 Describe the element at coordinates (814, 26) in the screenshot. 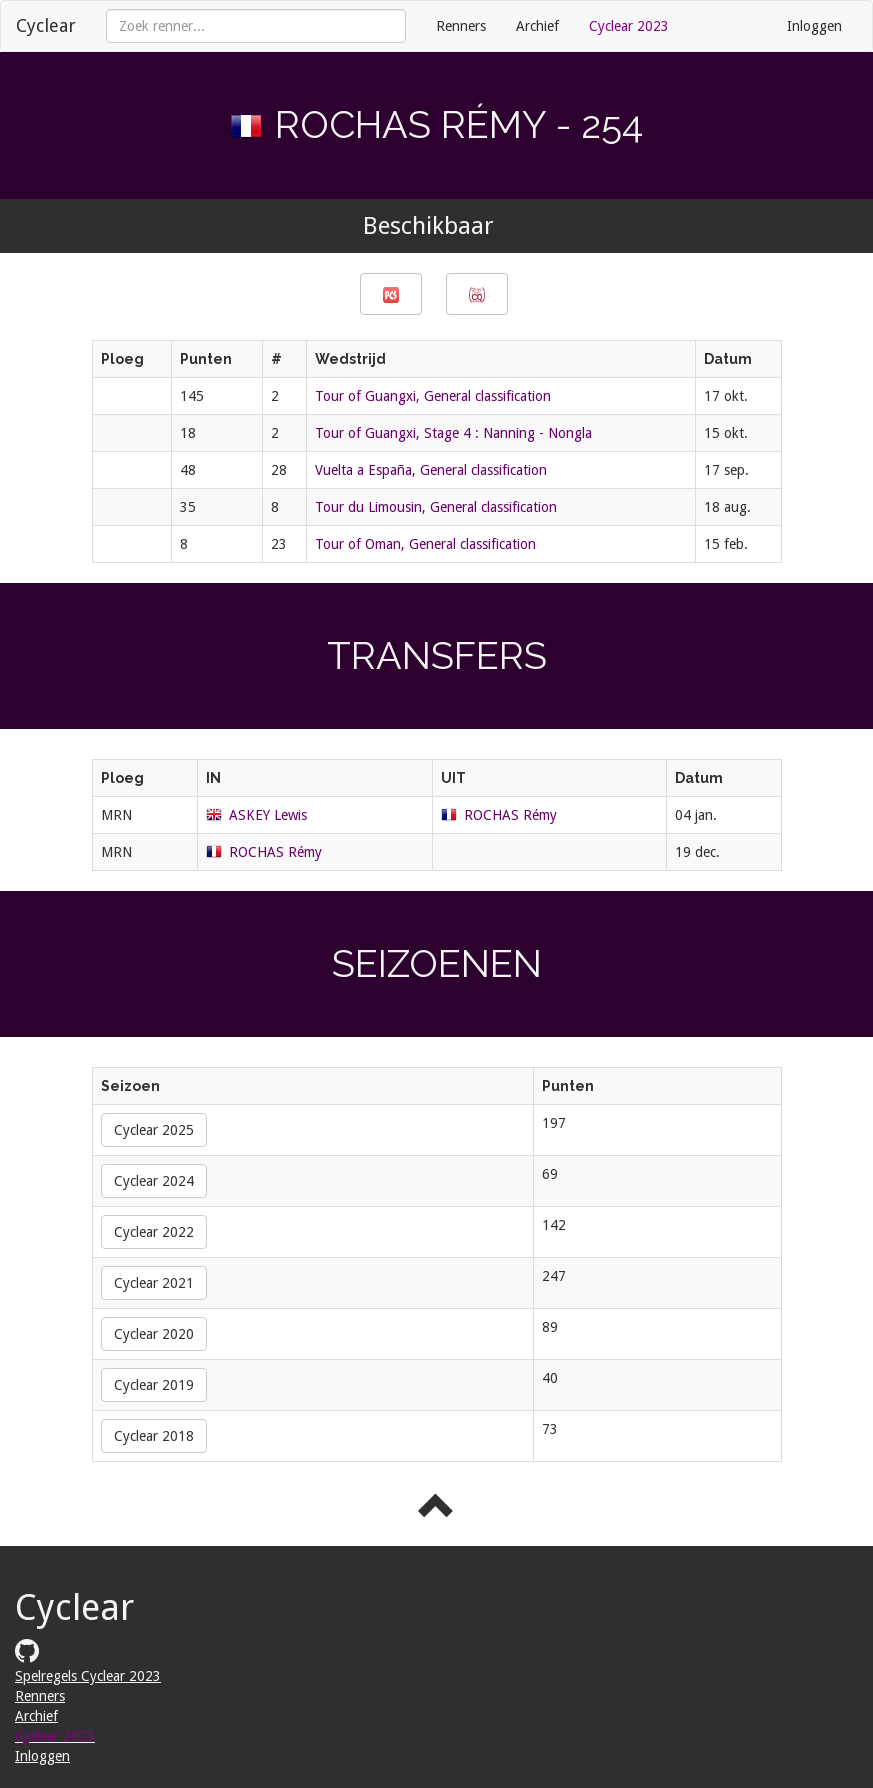

I see `Inloggen` at that location.